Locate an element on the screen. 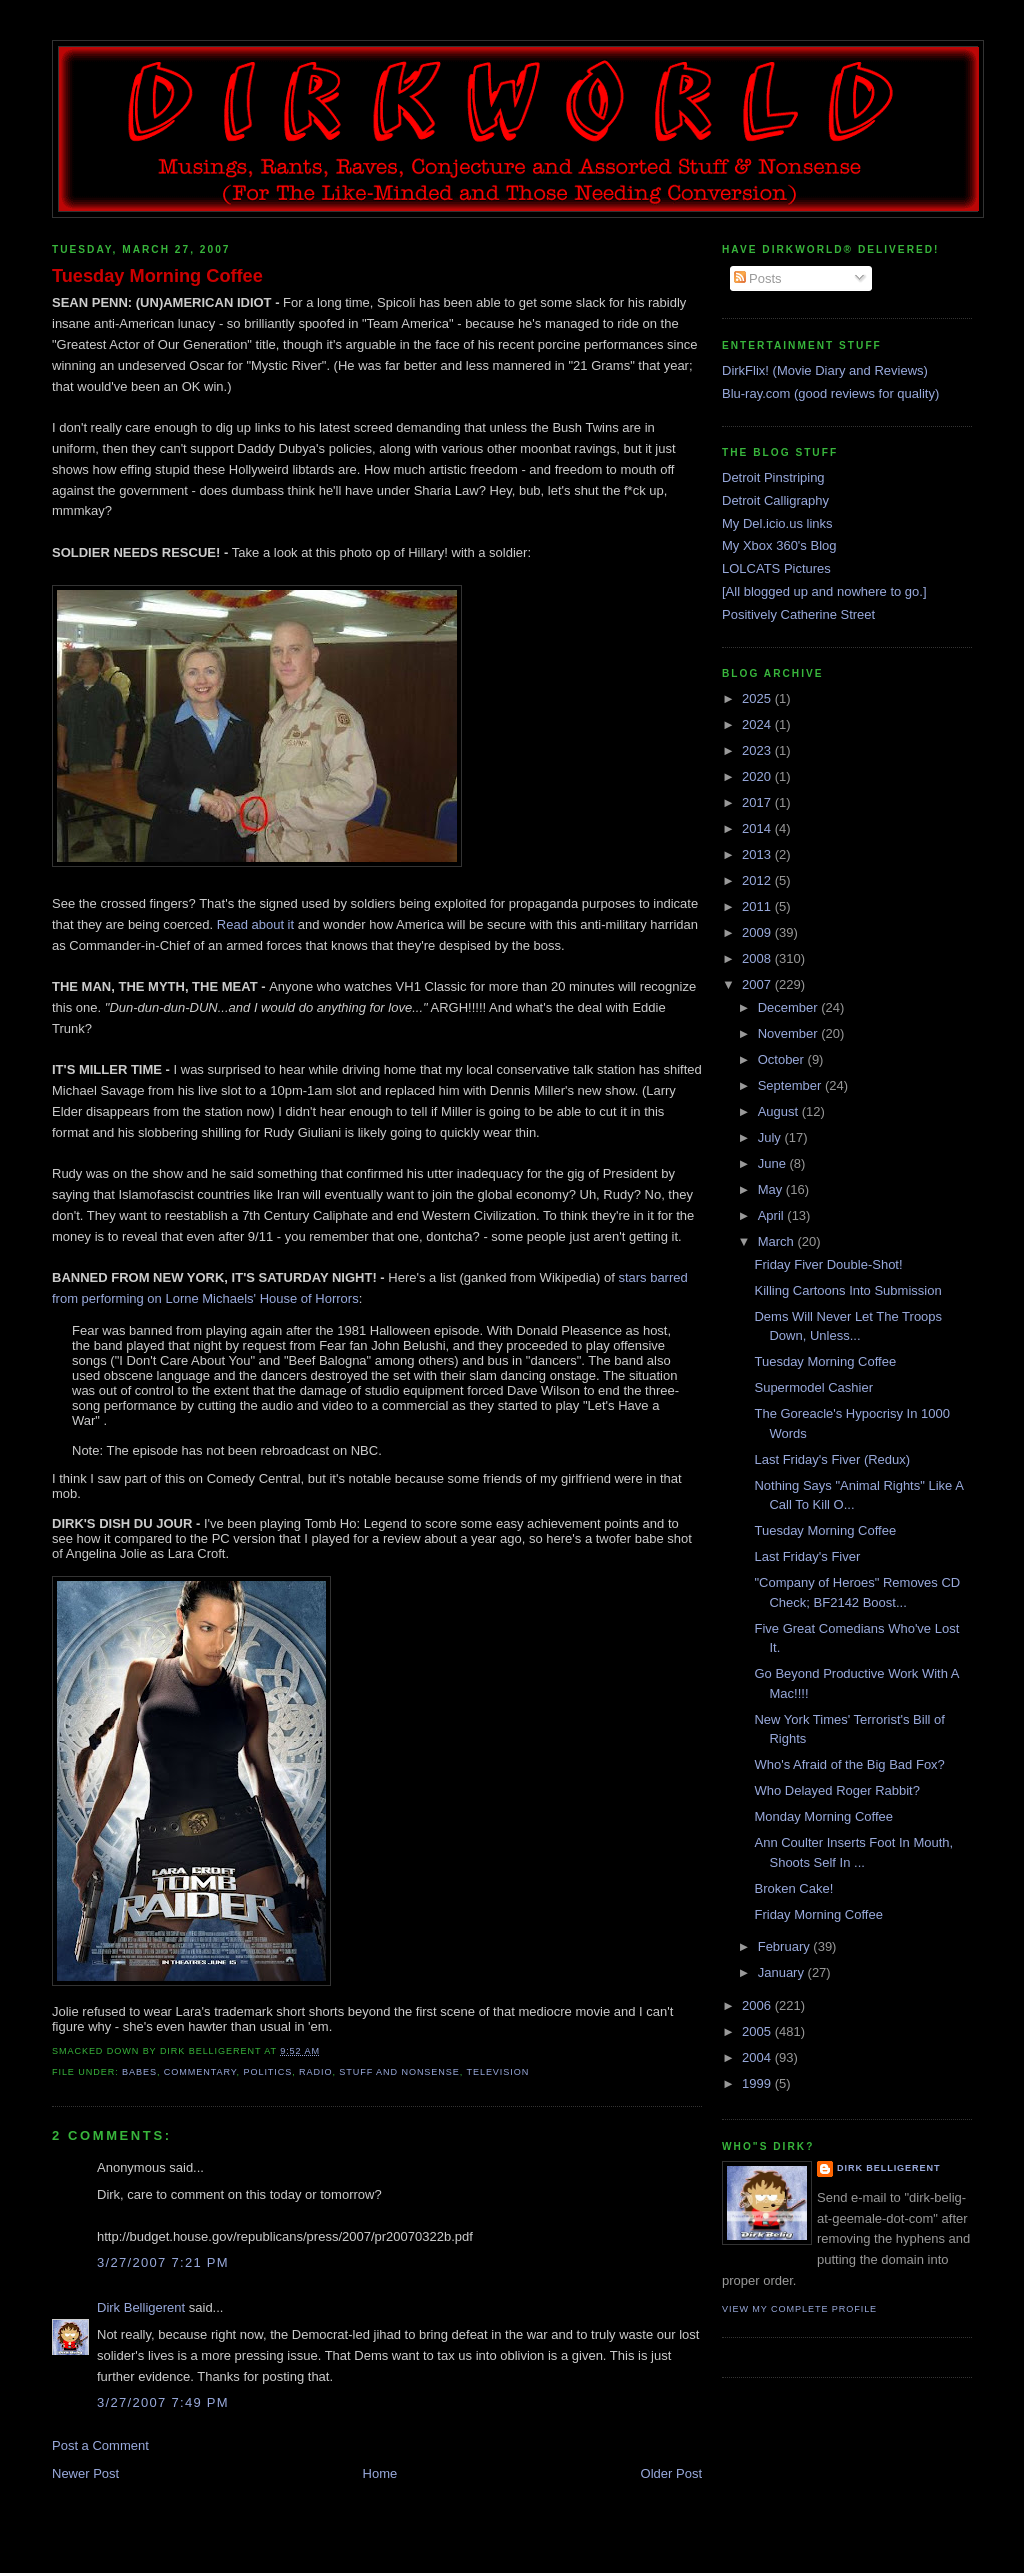  2005 is located at coordinates (758, 2031).